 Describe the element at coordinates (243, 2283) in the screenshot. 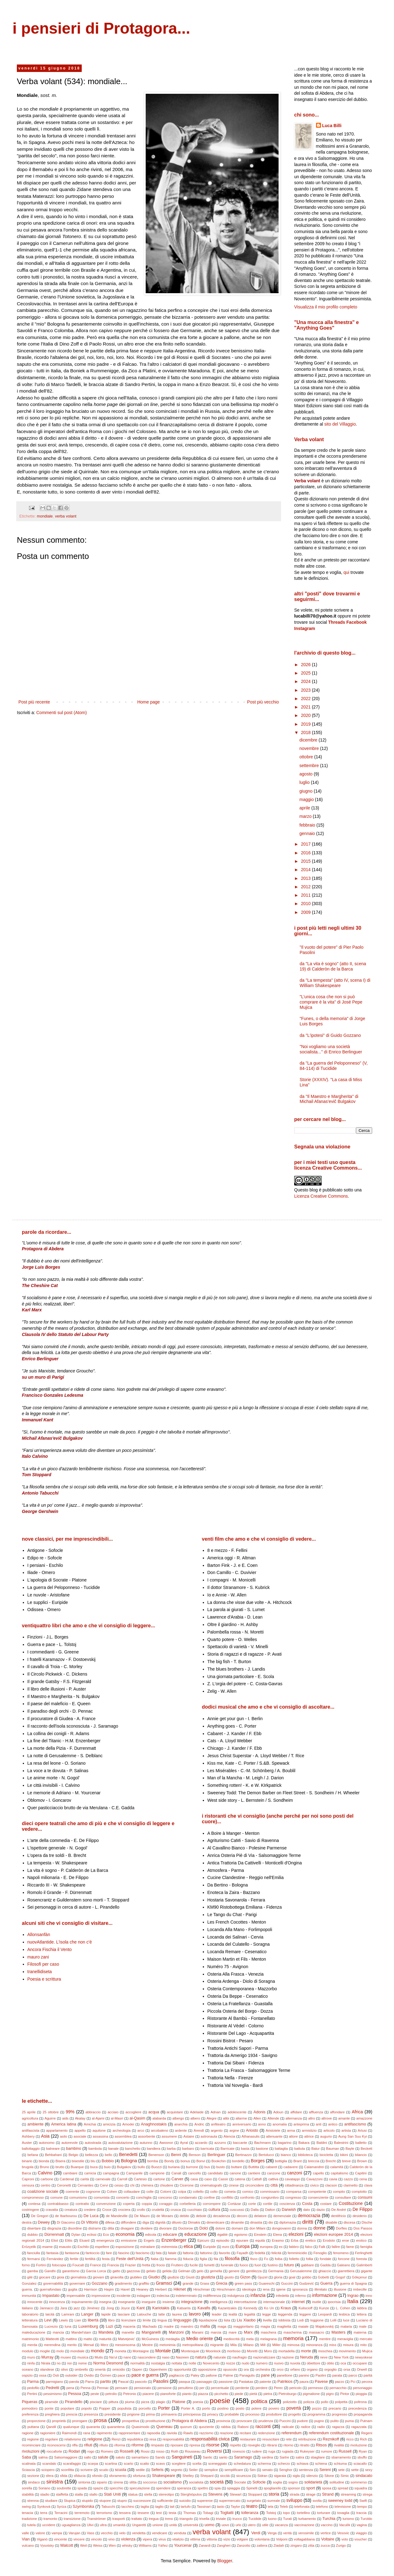

I see `green pass` at that location.